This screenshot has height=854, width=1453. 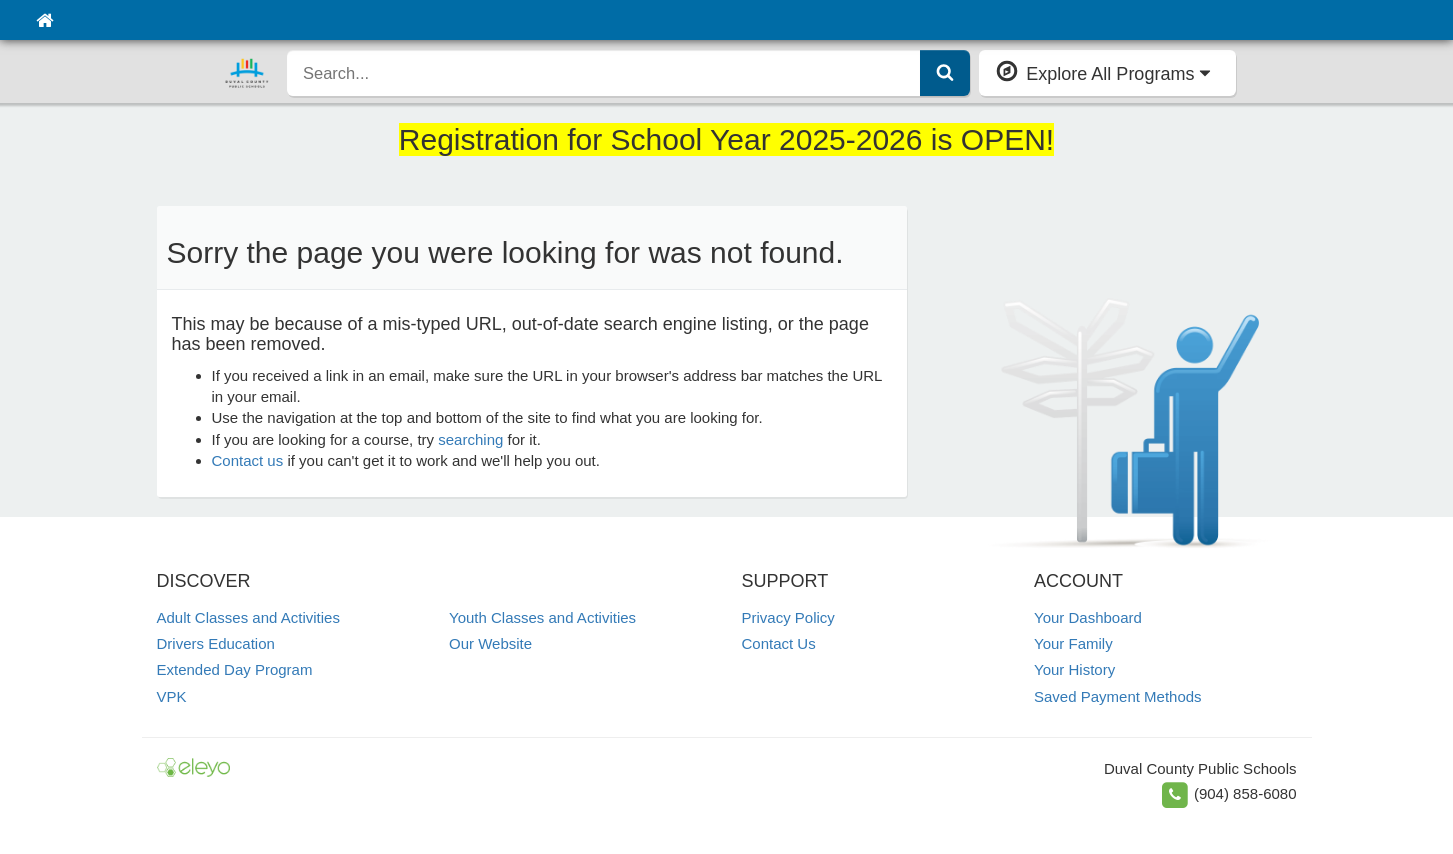 What do you see at coordinates (248, 617) in the screenshot?
I see `Adult Classes and Activities` at bounding box center [248, 617].